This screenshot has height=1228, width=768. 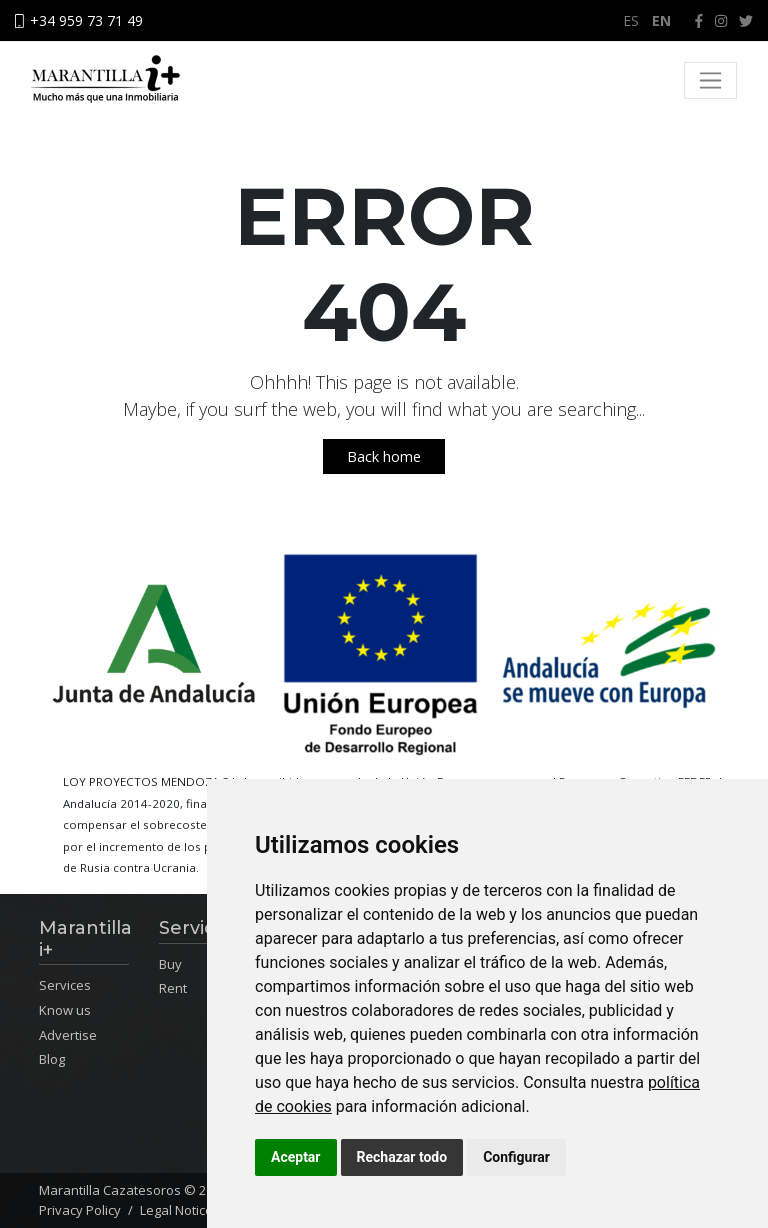 What do you see at coordinates (402, 1157) in the screenshot?
I see `Rechazar todo [button]` at bounding box center [402, 1157].